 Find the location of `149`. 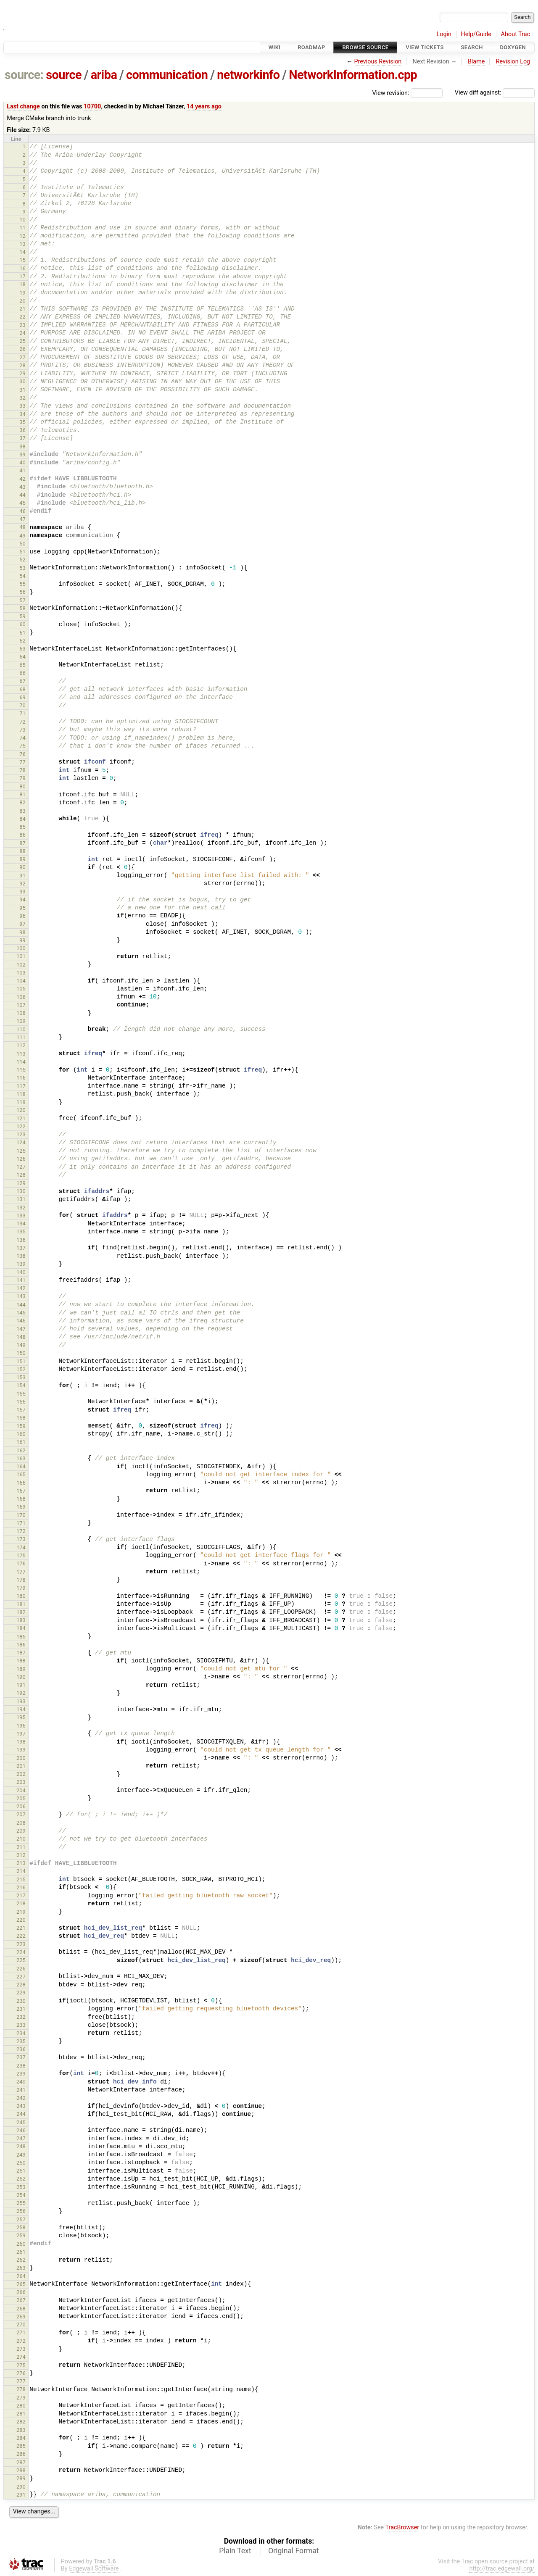

149 is located at coordinates (21, 1345).